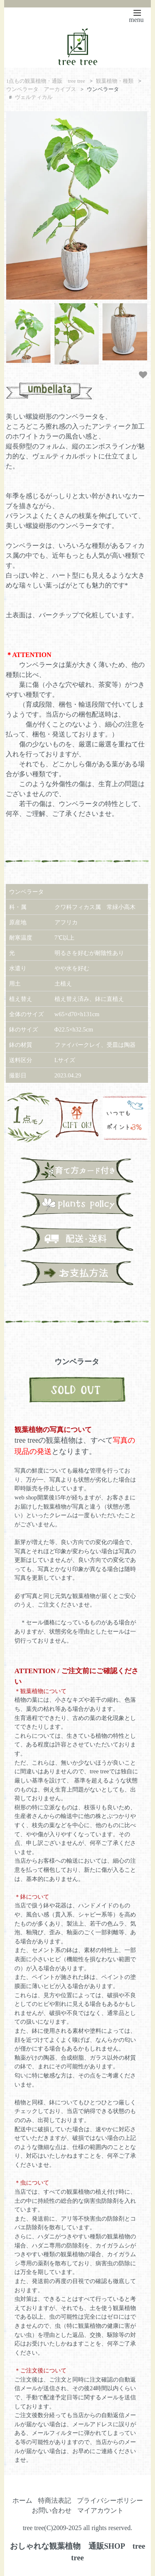 The width and height of the screenshot is (155, 2576). Describe the element at coordinates (45, 81) in the screenshot. I see `1点もの観葉植物・通販 tree tree` at that location.